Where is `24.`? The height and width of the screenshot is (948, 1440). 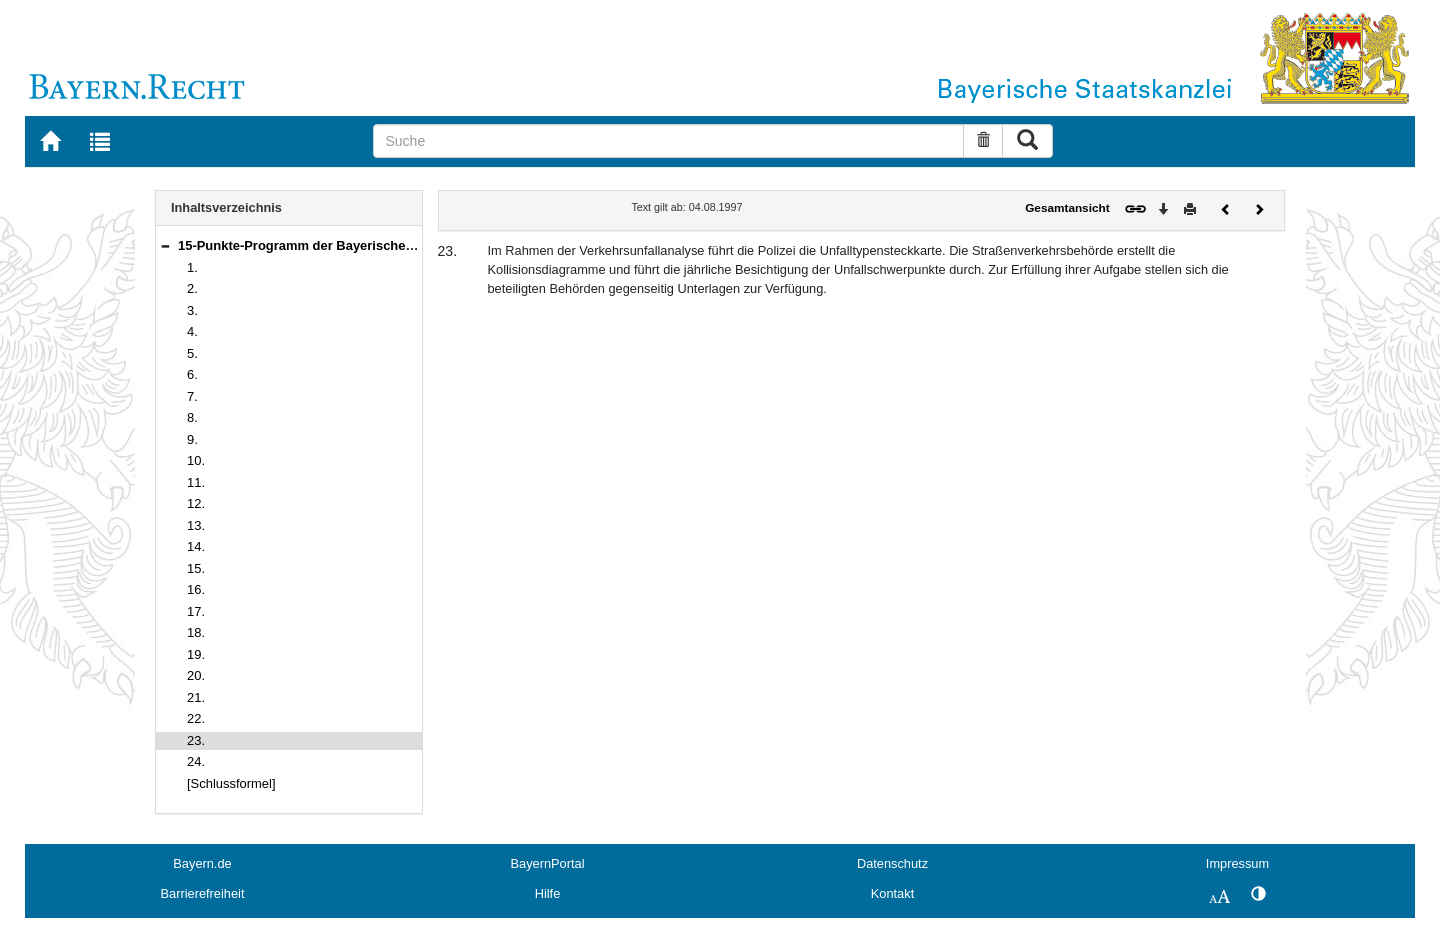
24. is located at coordinates (196, 761).